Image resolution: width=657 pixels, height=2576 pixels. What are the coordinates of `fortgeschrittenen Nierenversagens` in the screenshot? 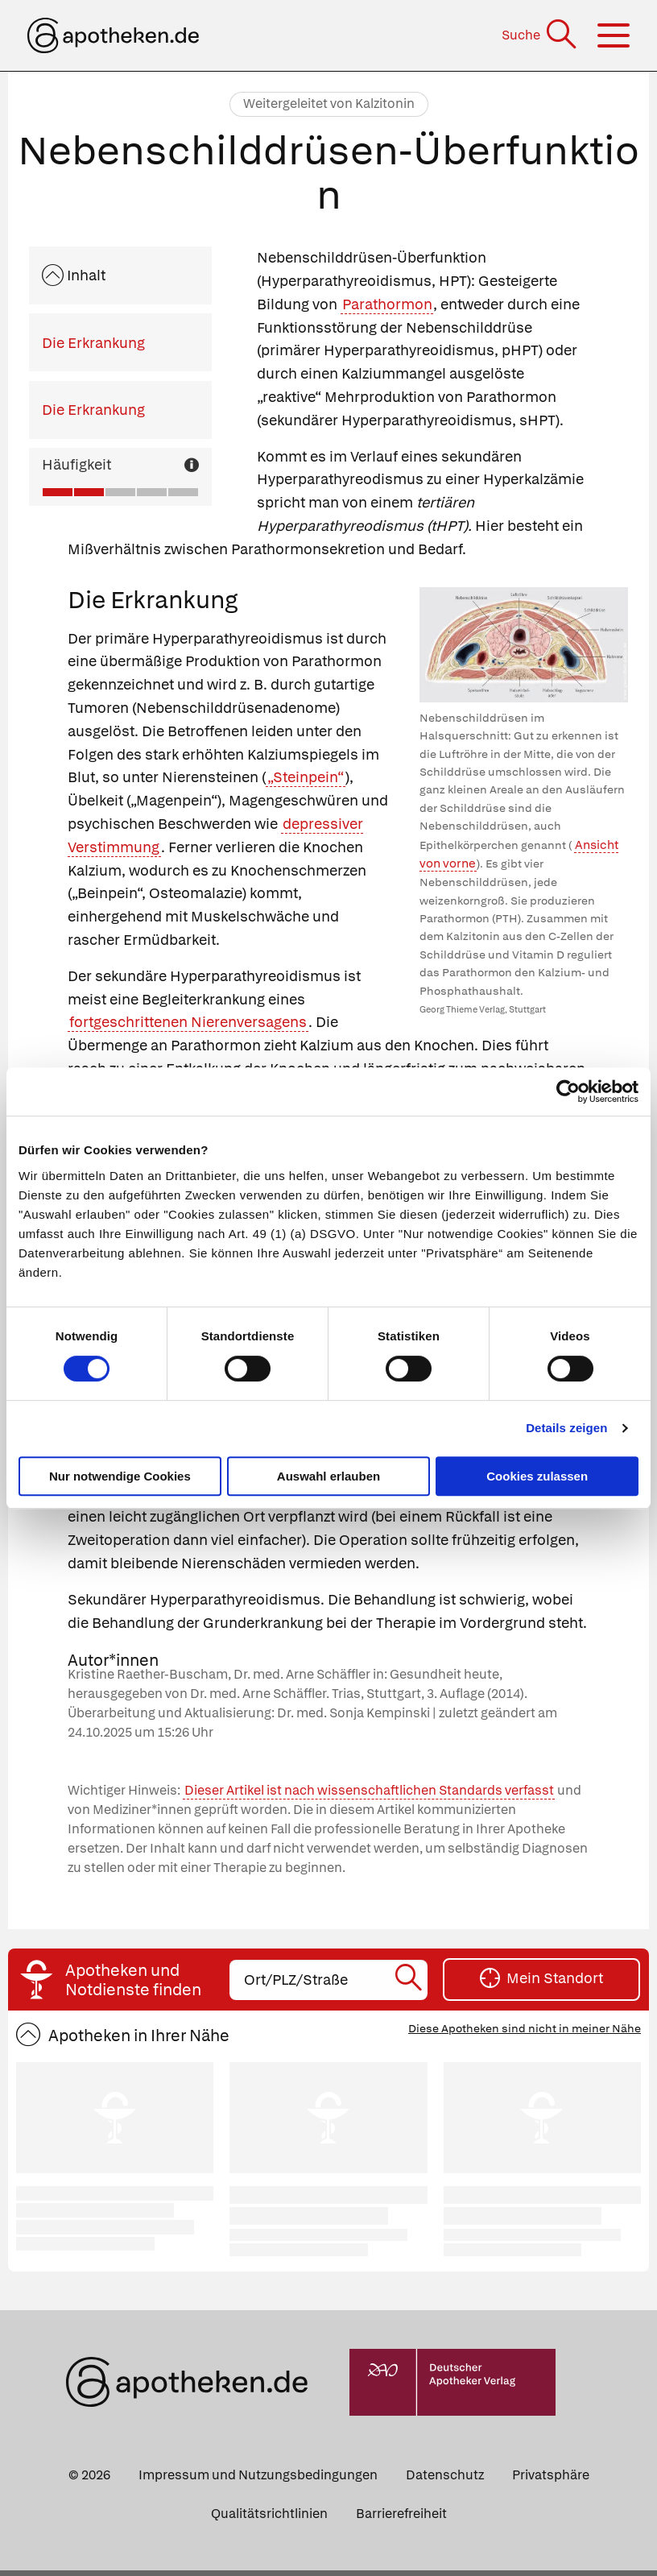 It's located at (188, 1022).